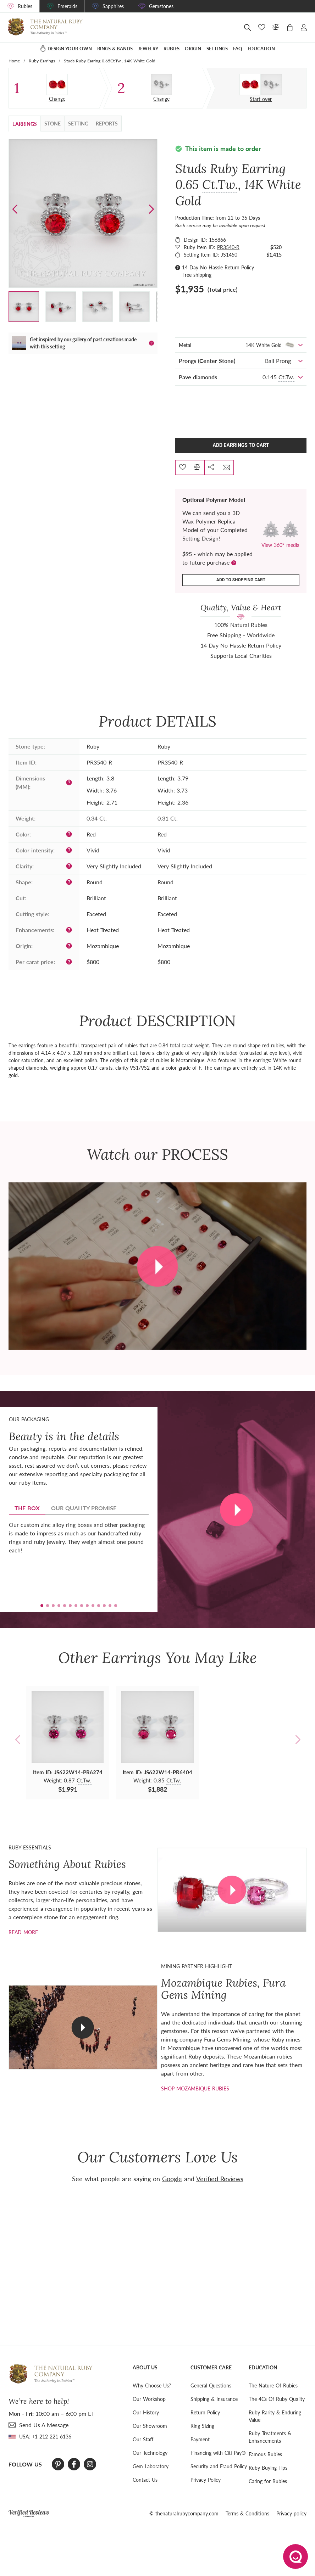 This screenshot has height=2576, width=315. Describe the element at coordinates (57, 84) in the screenshot. I see `[Pair]` at that location.